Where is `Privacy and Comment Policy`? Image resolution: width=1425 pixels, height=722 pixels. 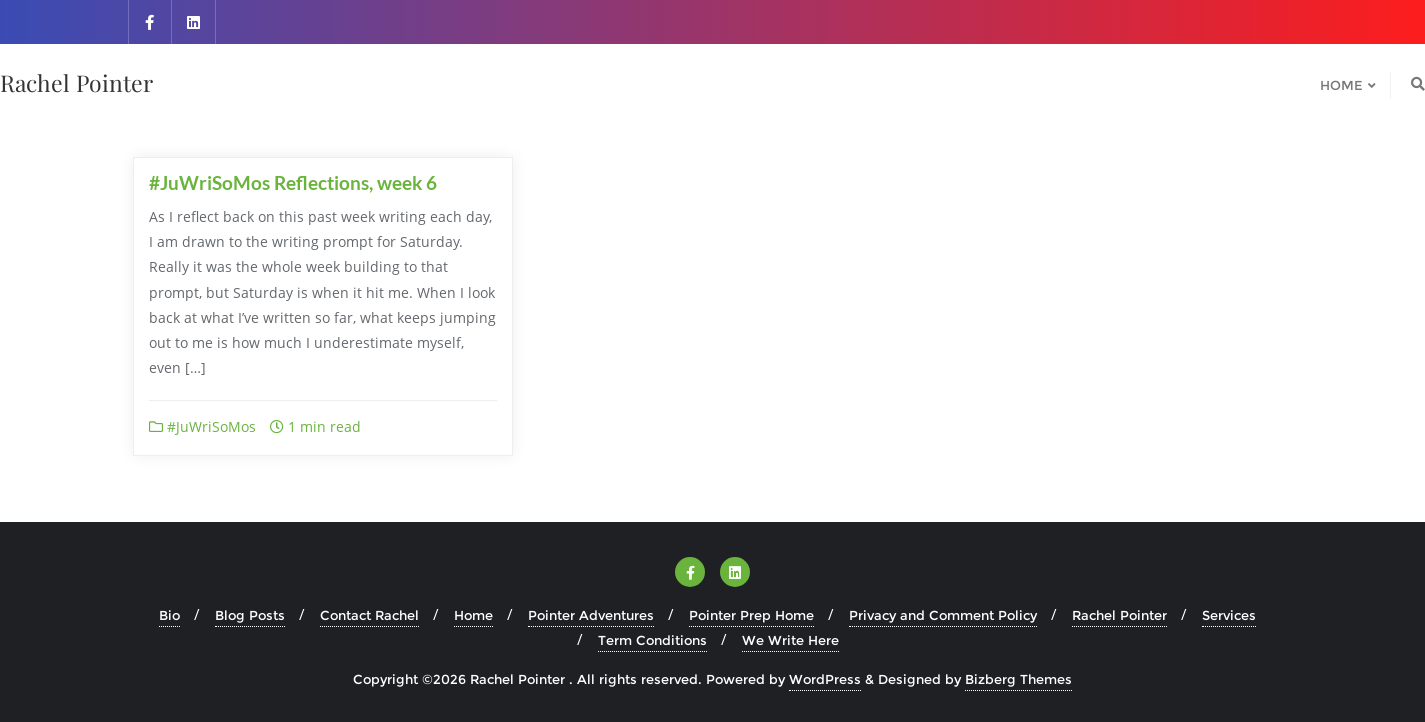
Privacy and Comment Policy is located at coordinates (943, 615).